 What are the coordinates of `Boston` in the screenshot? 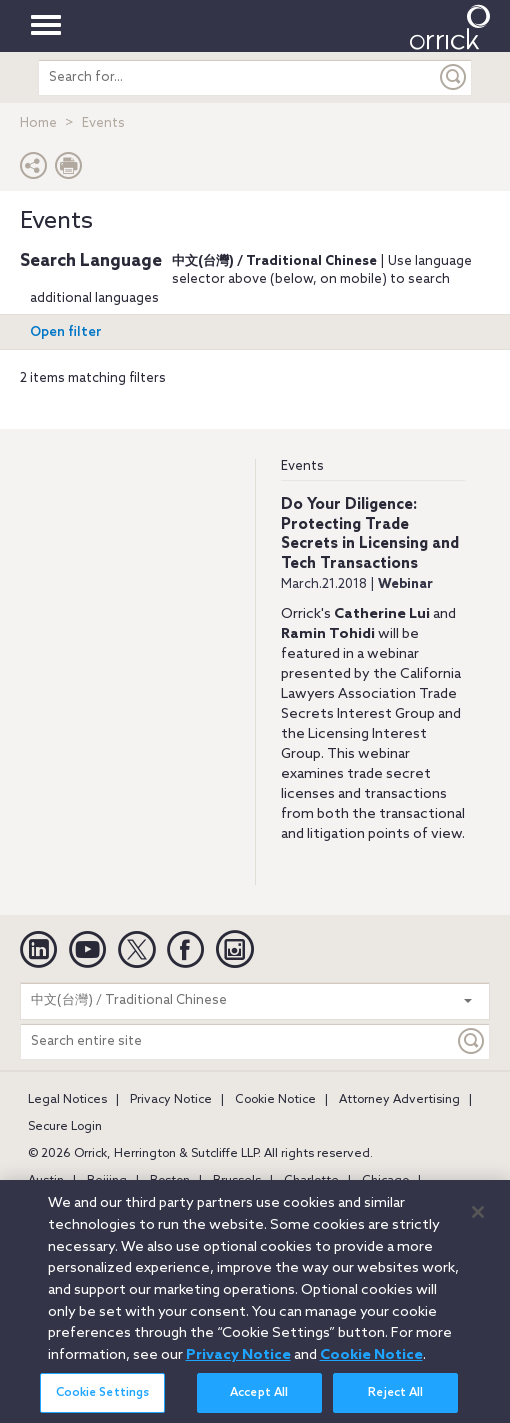 It's located at (170, 1181).